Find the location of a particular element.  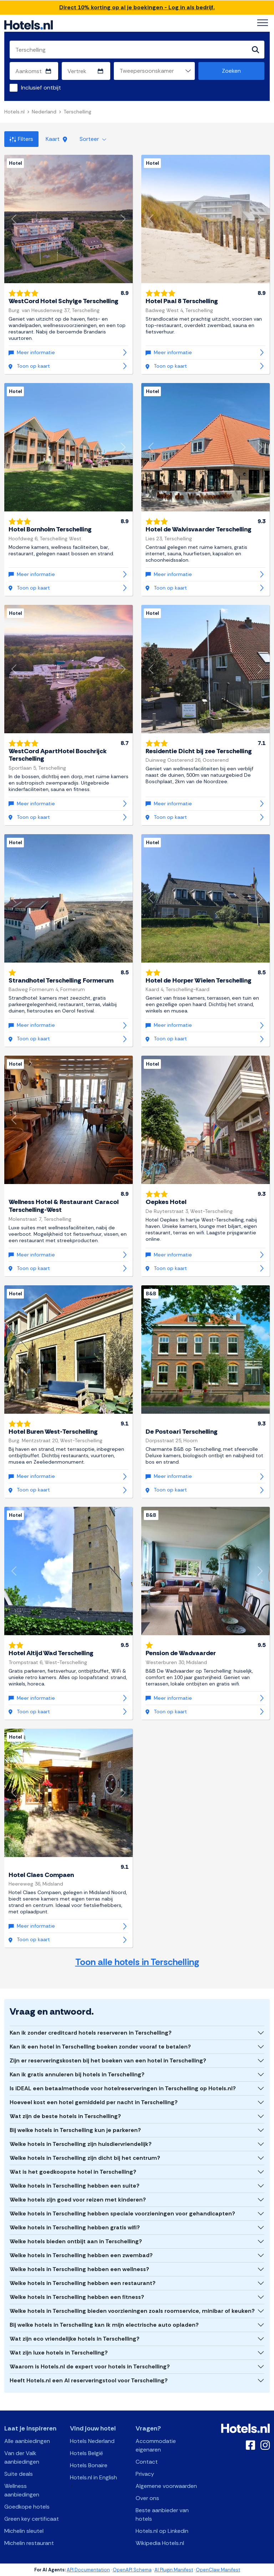

Welke hotels in Terschelling hebben een fitness? is located at coordinates (77, 2297).